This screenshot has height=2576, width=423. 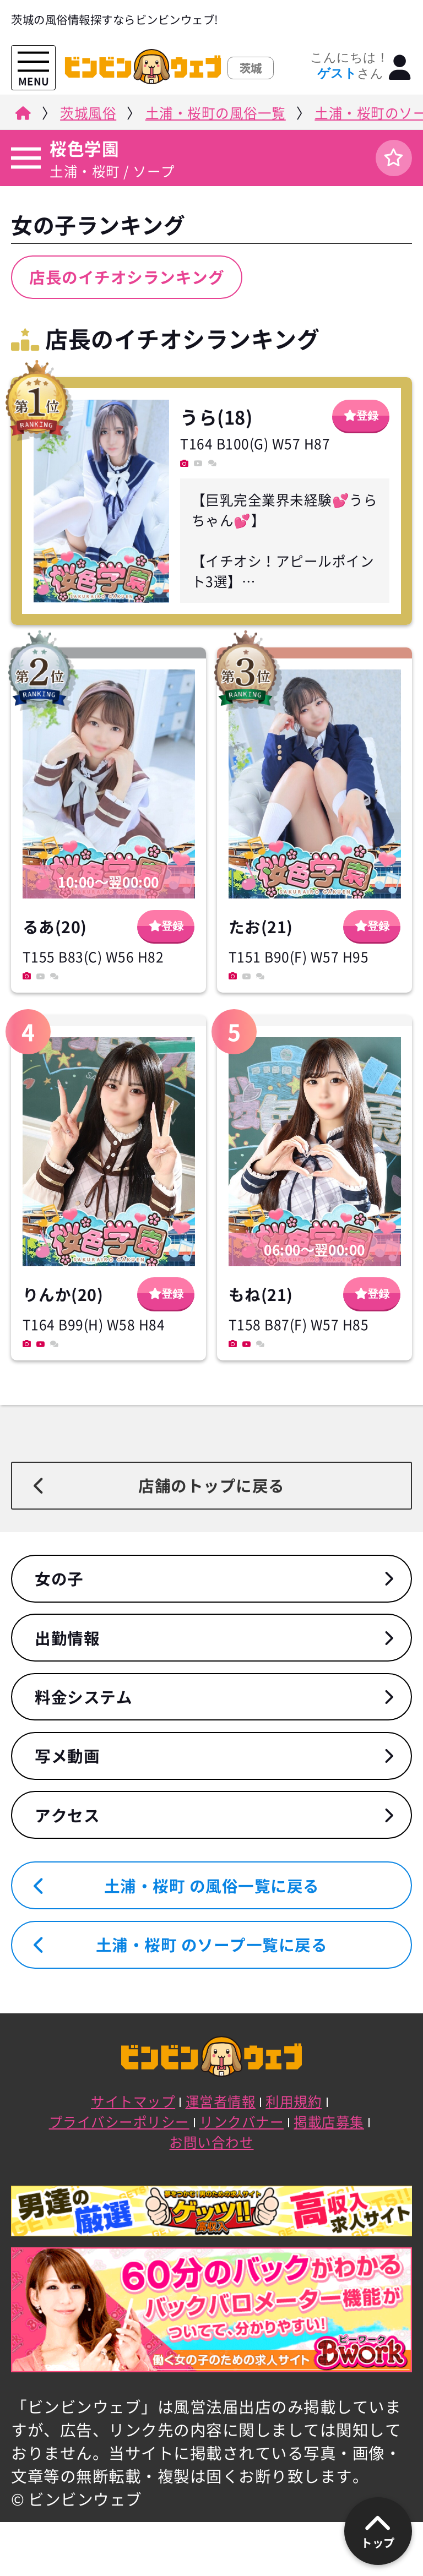 What do you see at coordinates (329, 2121) in the screenshot?
I see `掲載店募集` at bounding box center [329, 2121].